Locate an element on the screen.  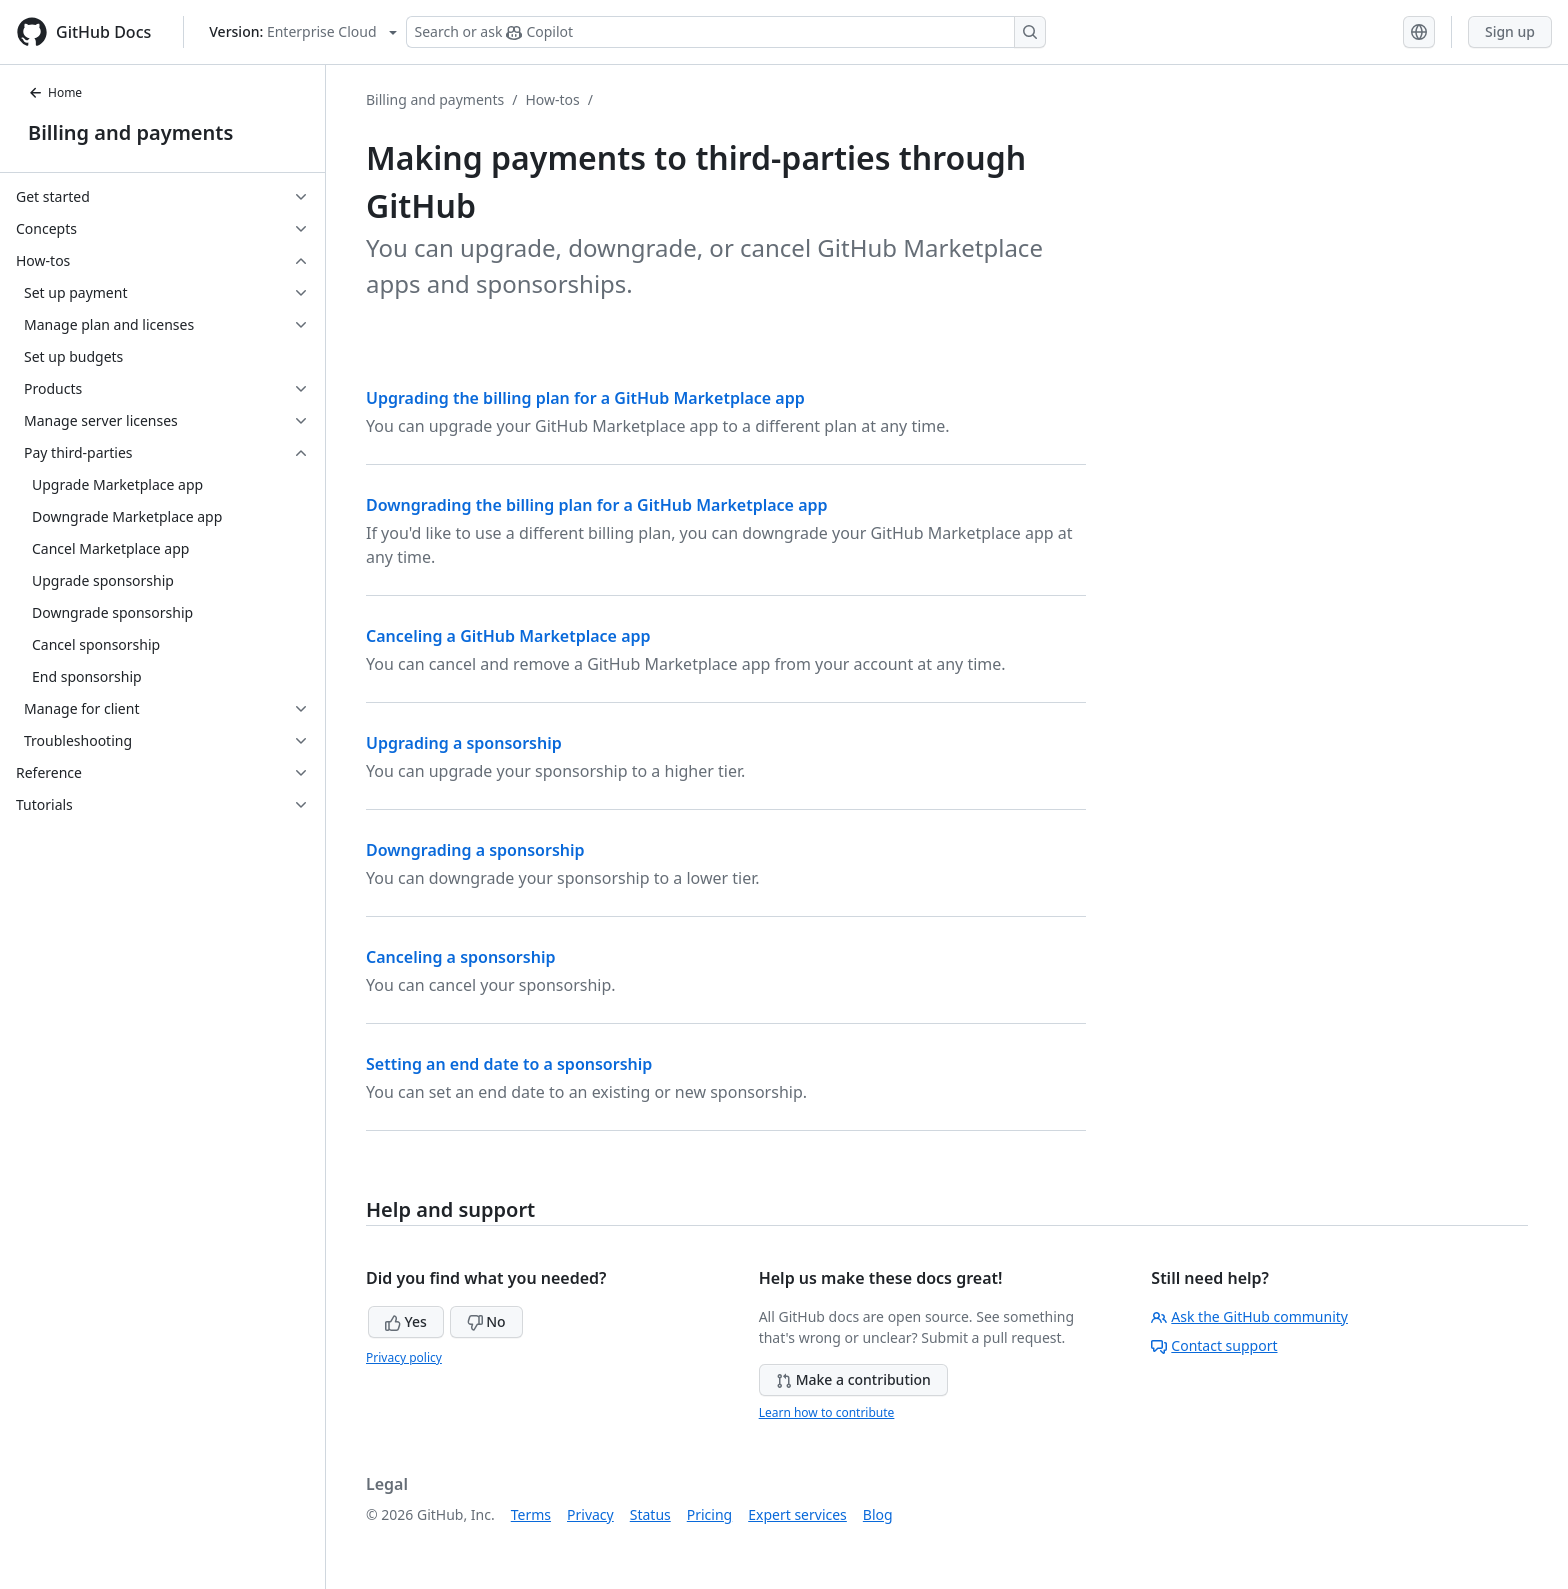
Learn how to contribute is located at coordinates (827, 1412).